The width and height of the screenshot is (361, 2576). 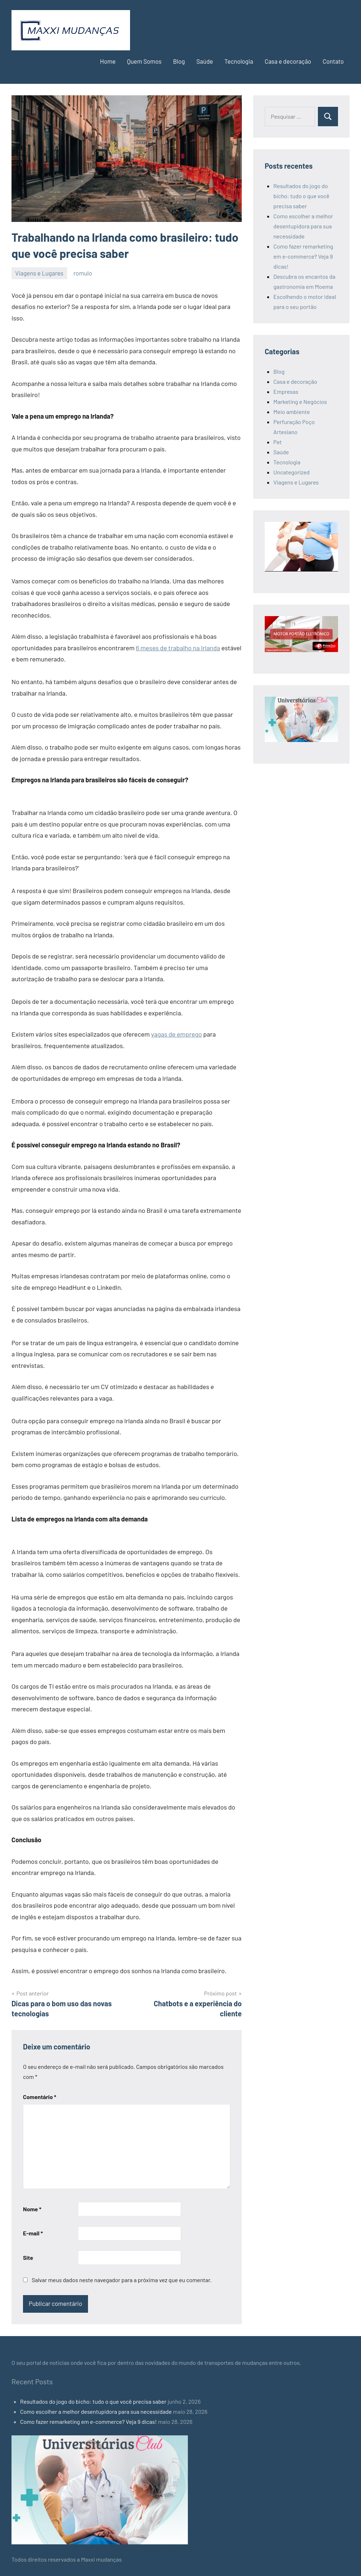 What do you see at coordinates (303, 226) in the screenshot?
I see `Como escolher a melhor desentupidora para sua necessidade` at bounding box center [303, 226].